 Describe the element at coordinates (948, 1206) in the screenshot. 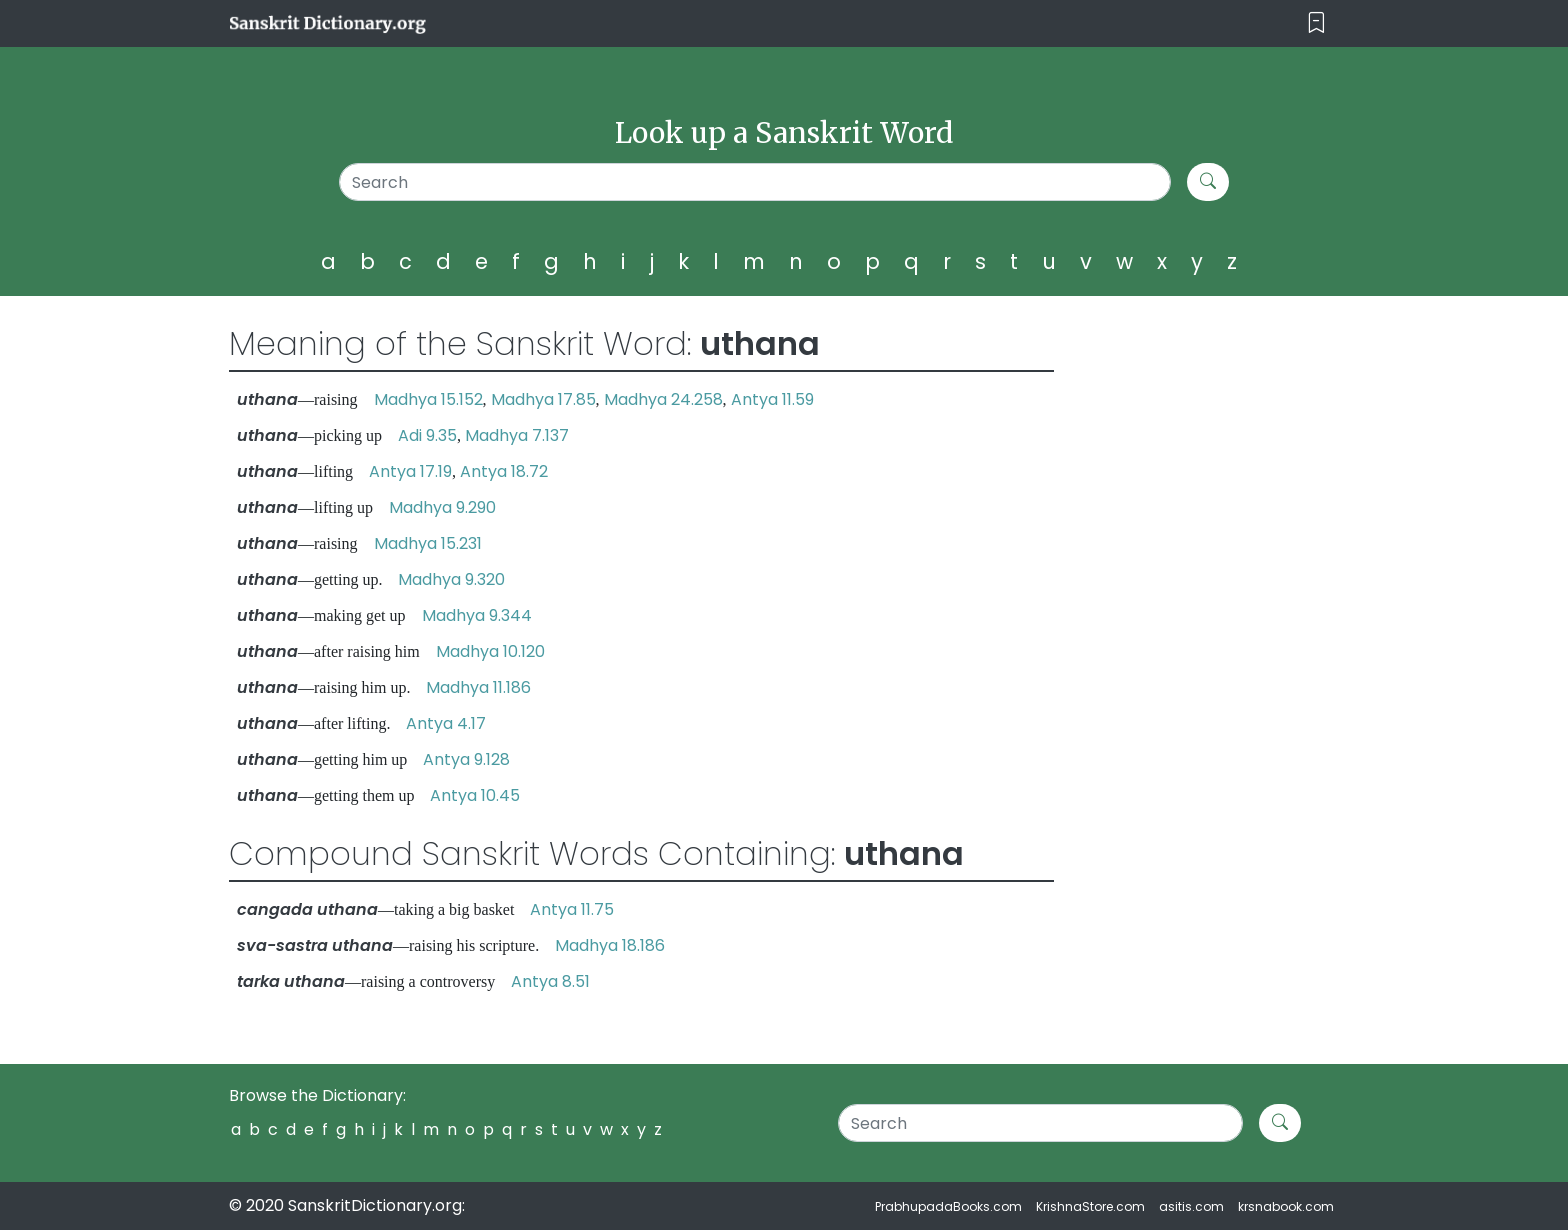

I see `PrabhupadaBooks.com` at that location.